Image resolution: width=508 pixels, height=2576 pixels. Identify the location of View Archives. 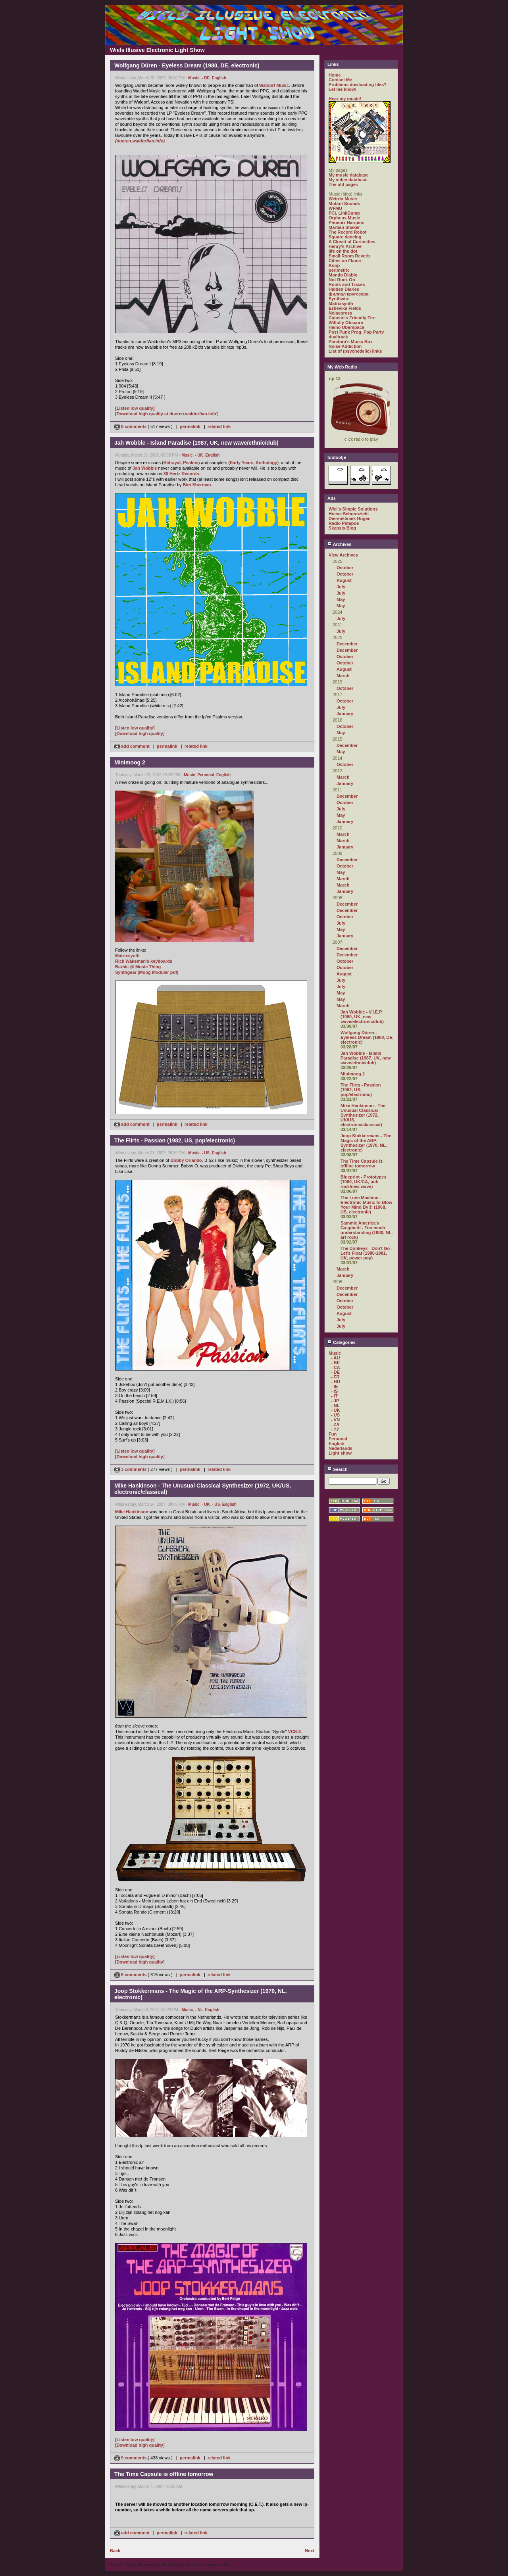
(343, 555).